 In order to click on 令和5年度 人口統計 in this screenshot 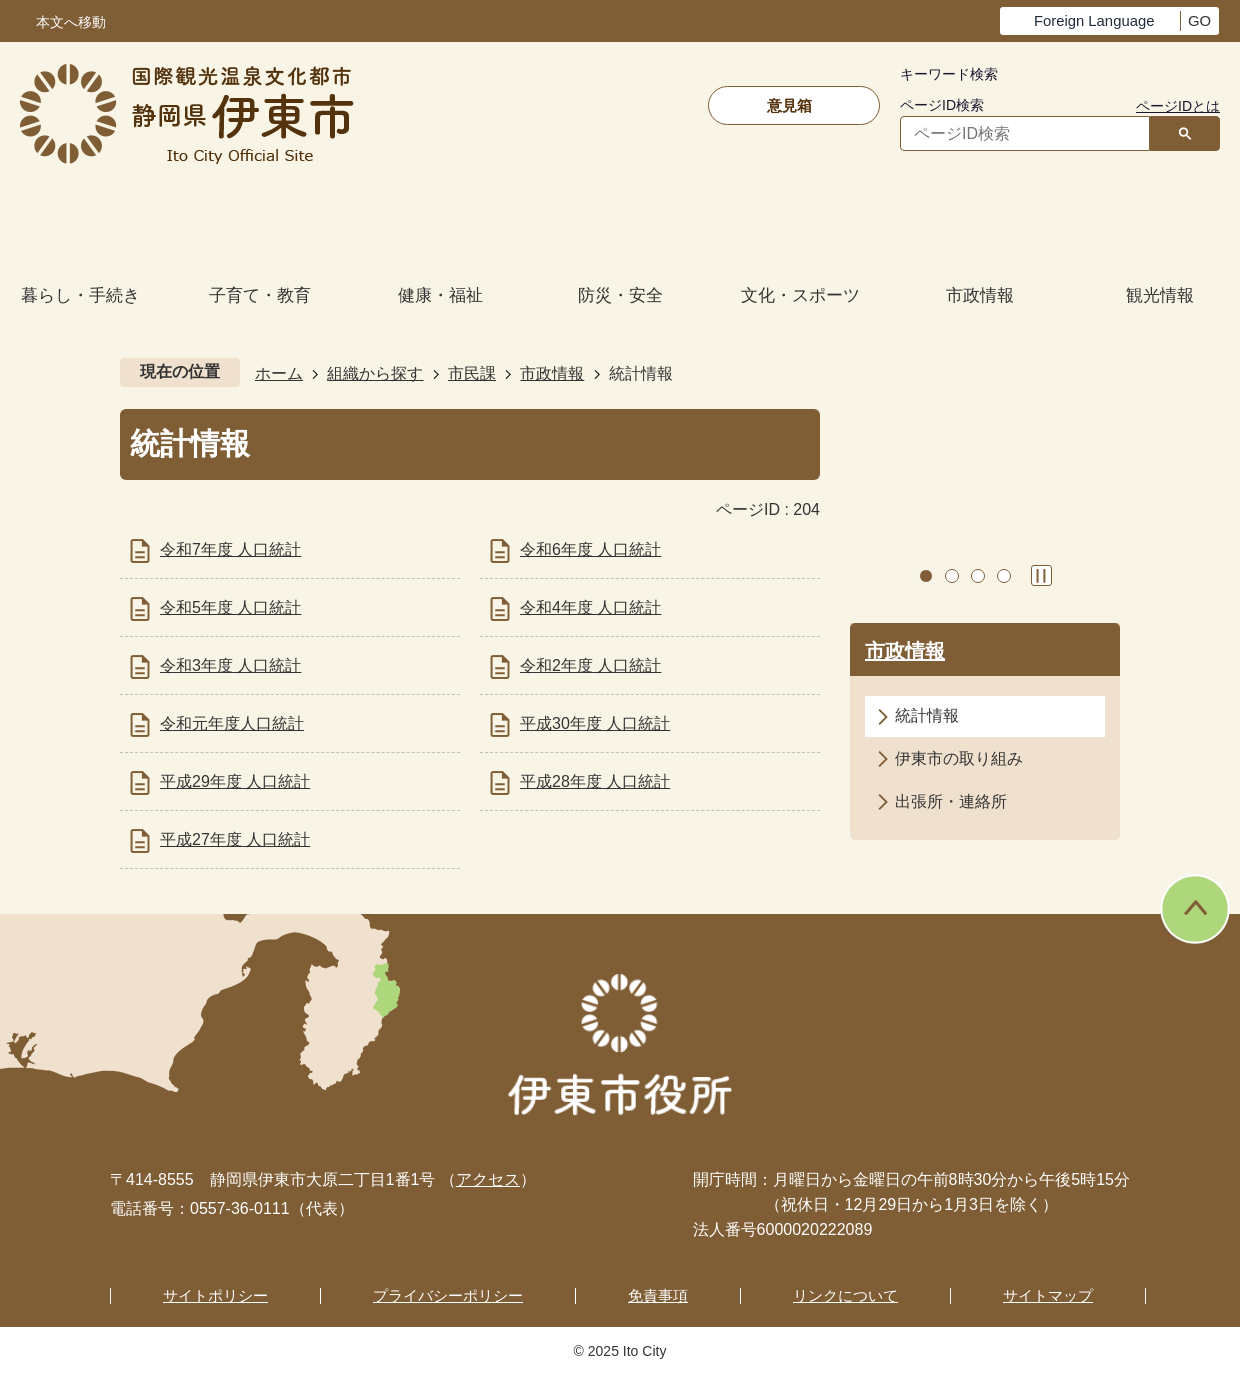, I will do `click(230, 607)`.